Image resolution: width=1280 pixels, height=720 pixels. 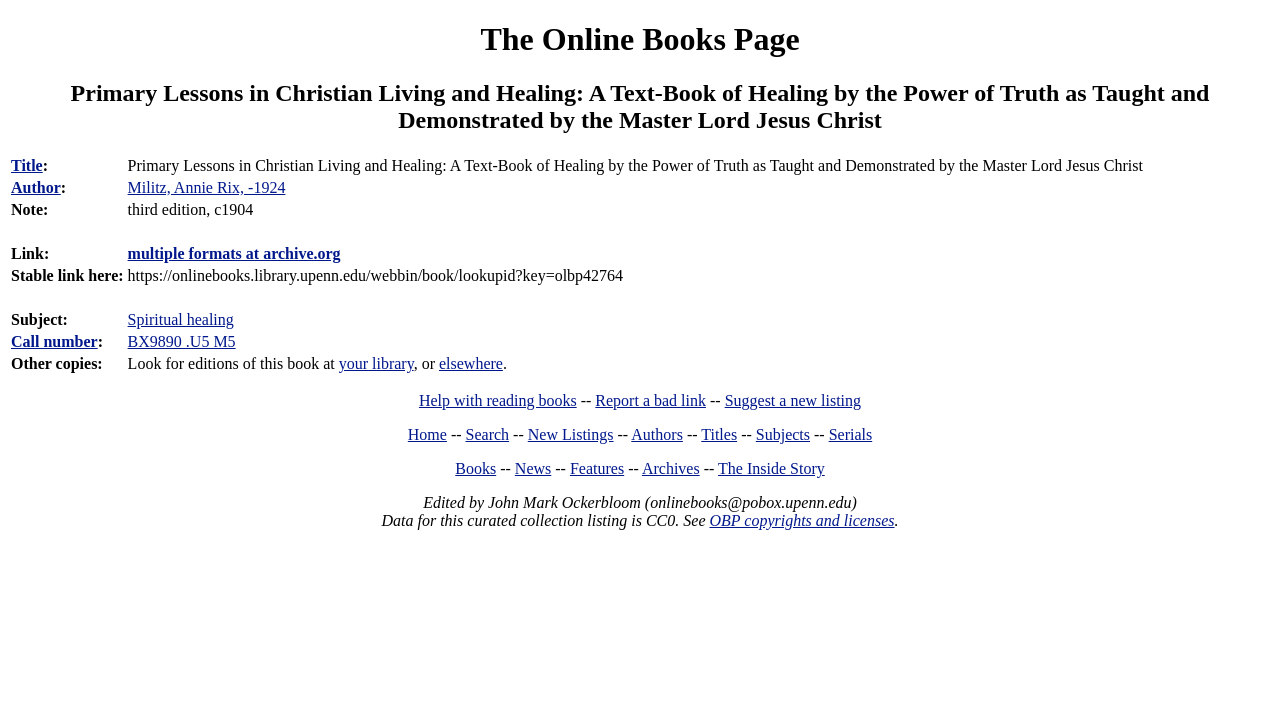 What do you see at coordinates (657, 434) in the screenshot?
I see `Authors` at bounding box center [657, 434].